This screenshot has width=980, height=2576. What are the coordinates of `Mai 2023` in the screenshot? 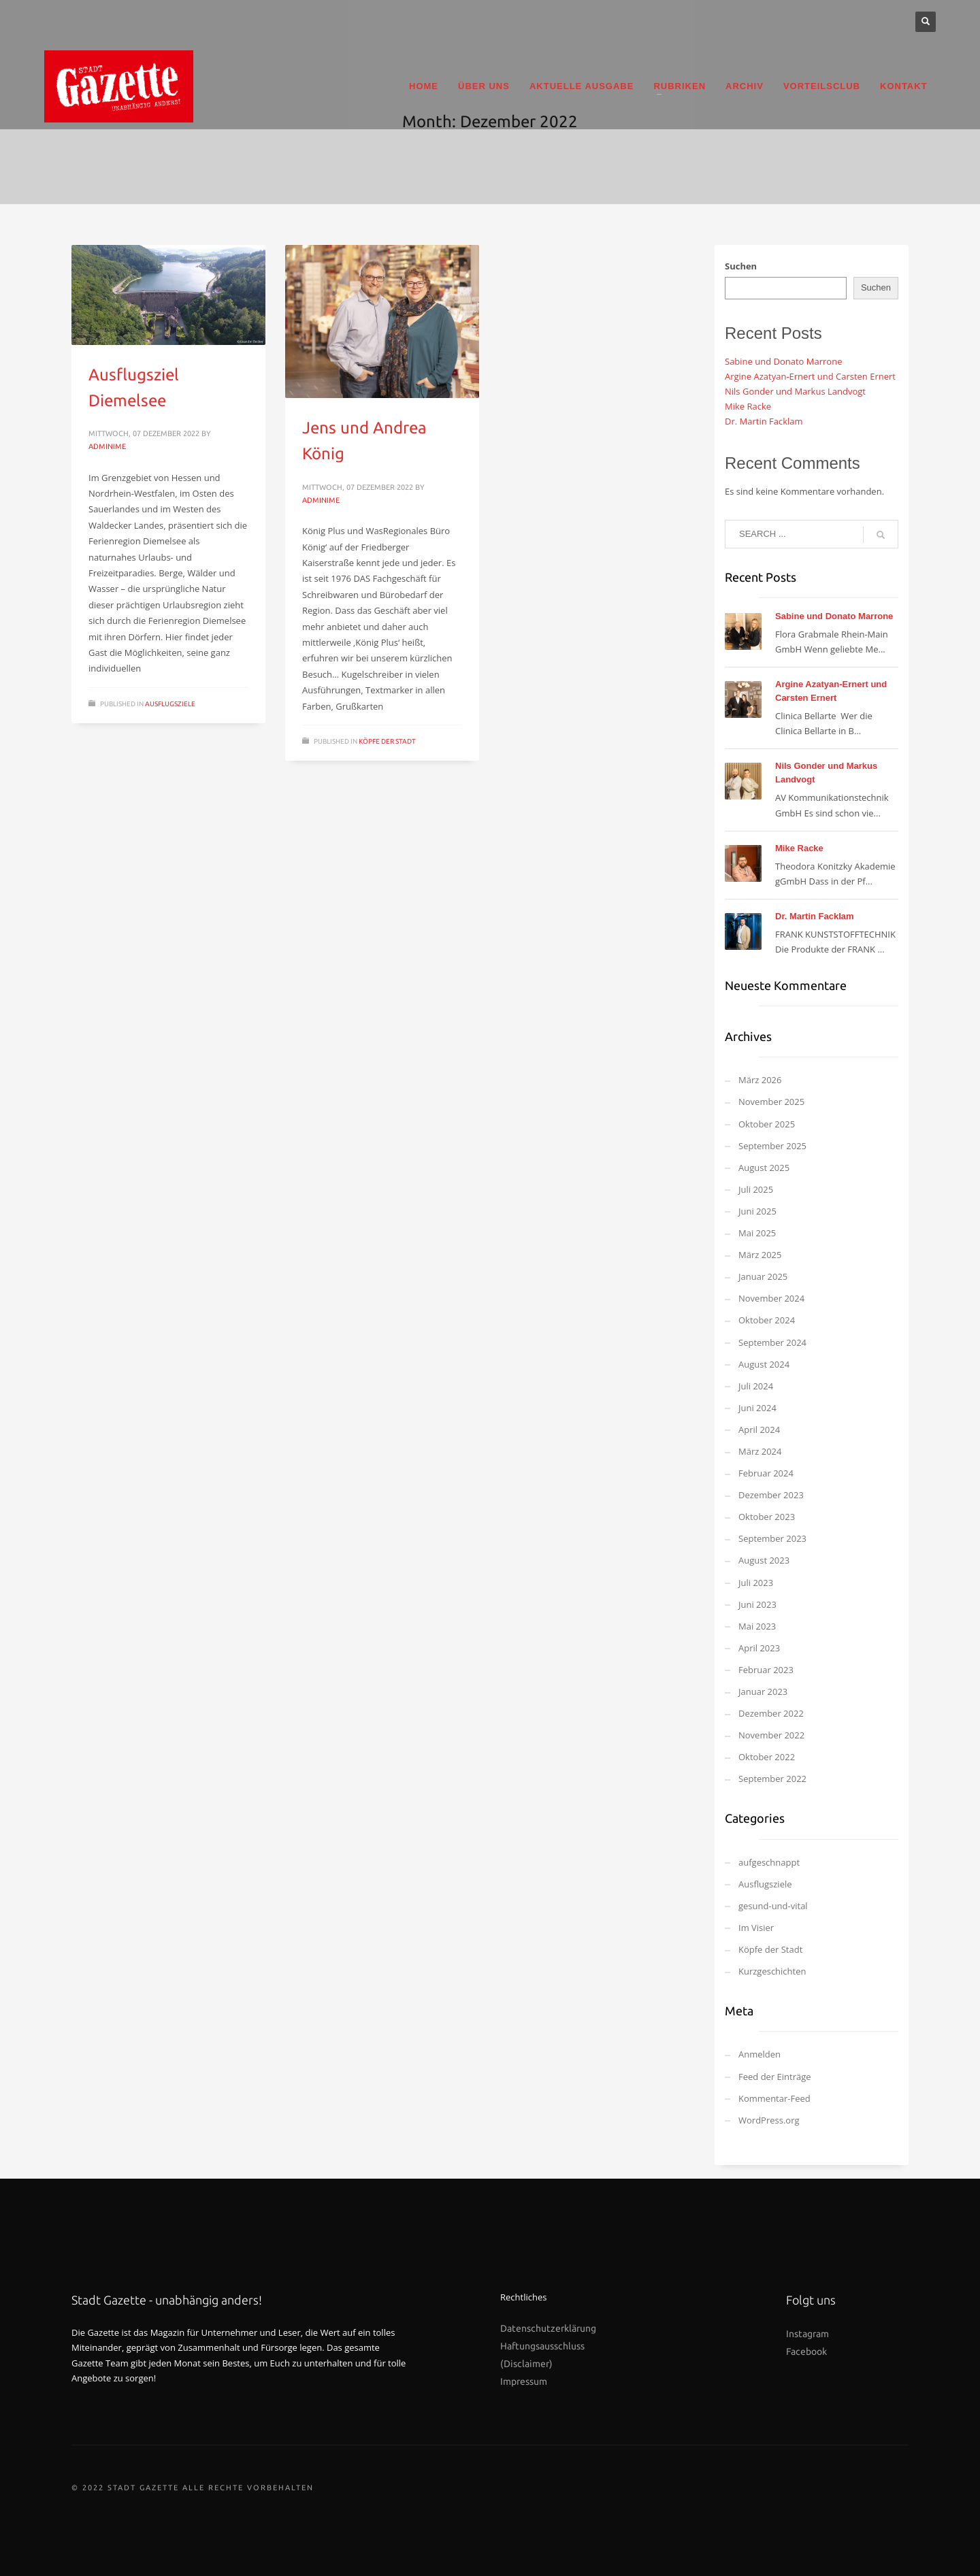 It's located at (757, 1626).